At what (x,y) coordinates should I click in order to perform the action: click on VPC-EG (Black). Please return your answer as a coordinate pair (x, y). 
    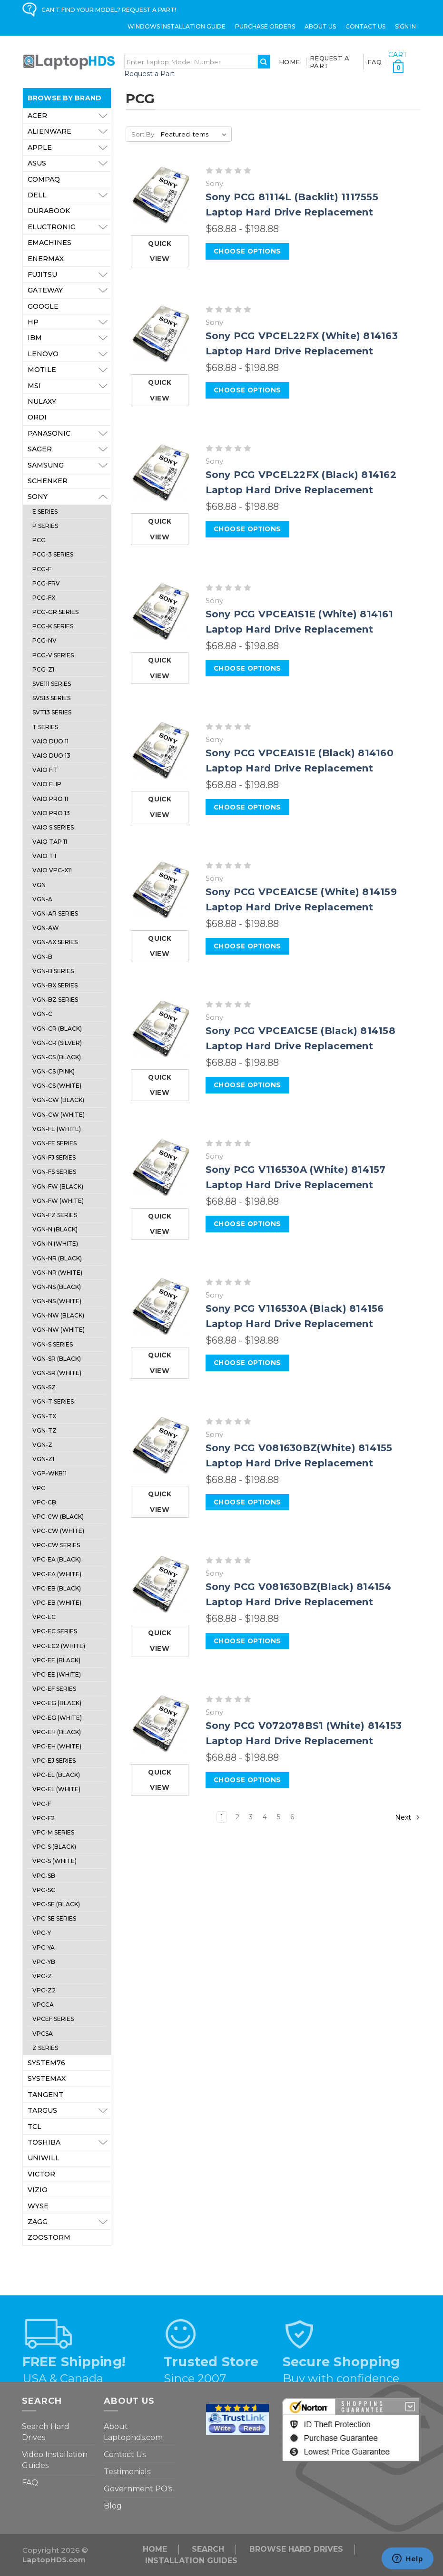
    Looking at the image, I should click on (56, 1703).